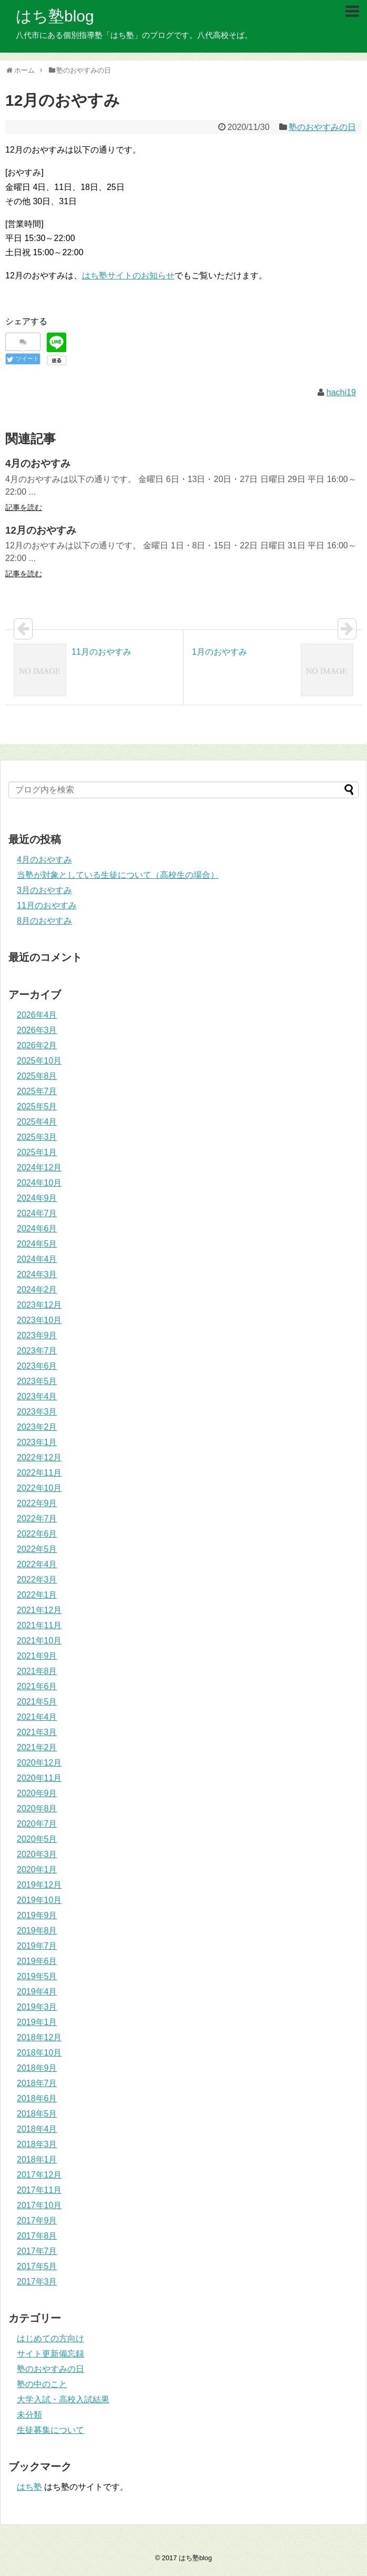 The image size is (367, 2576). I want to click on 2017年12月, so click(39, 2174).